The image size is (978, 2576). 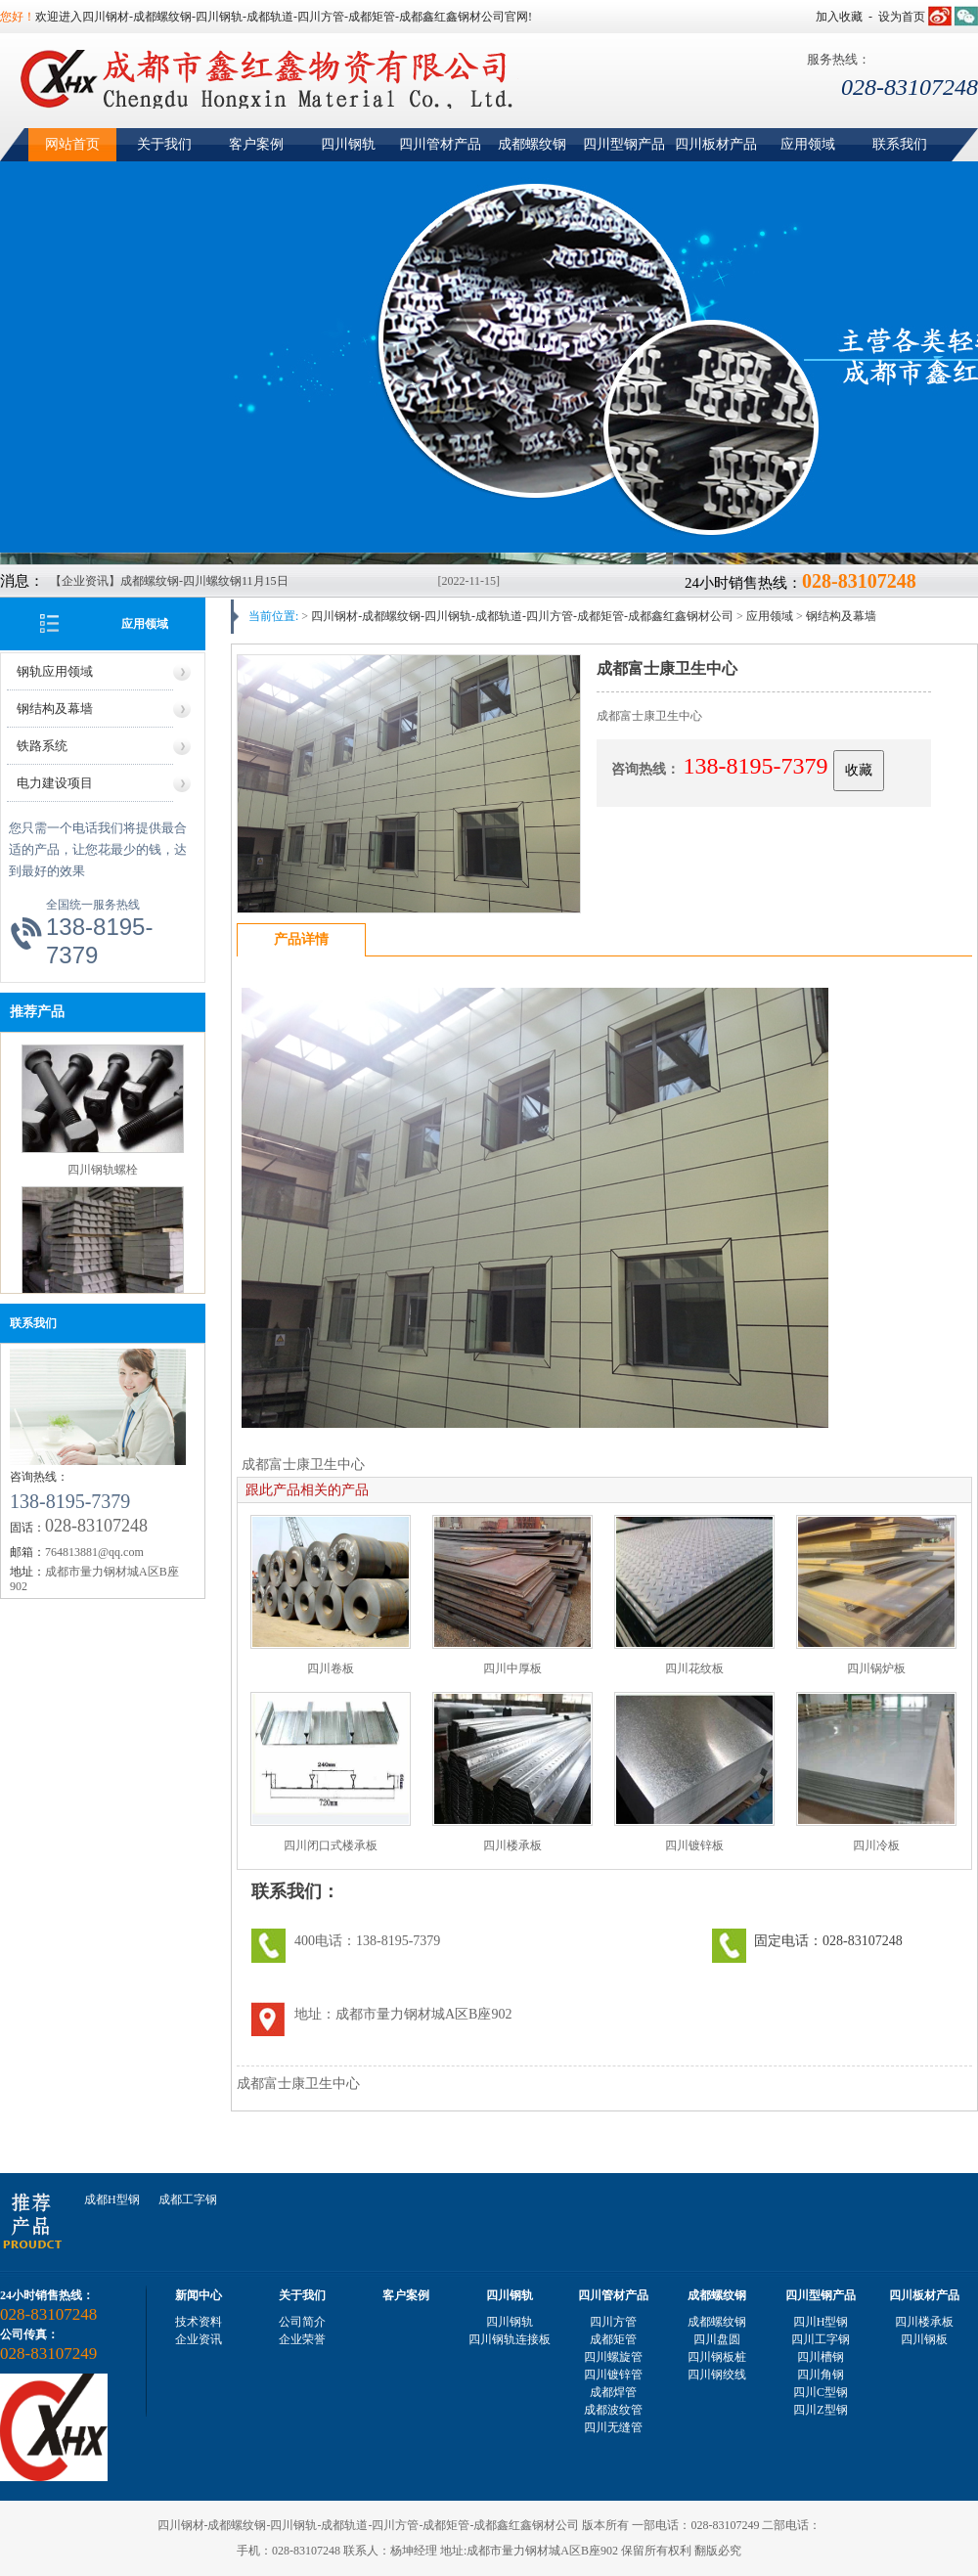 What do you see at coordinates (440, 144) in the screenshot?
I see `四川管材产品` at bounding box center [440, 144].